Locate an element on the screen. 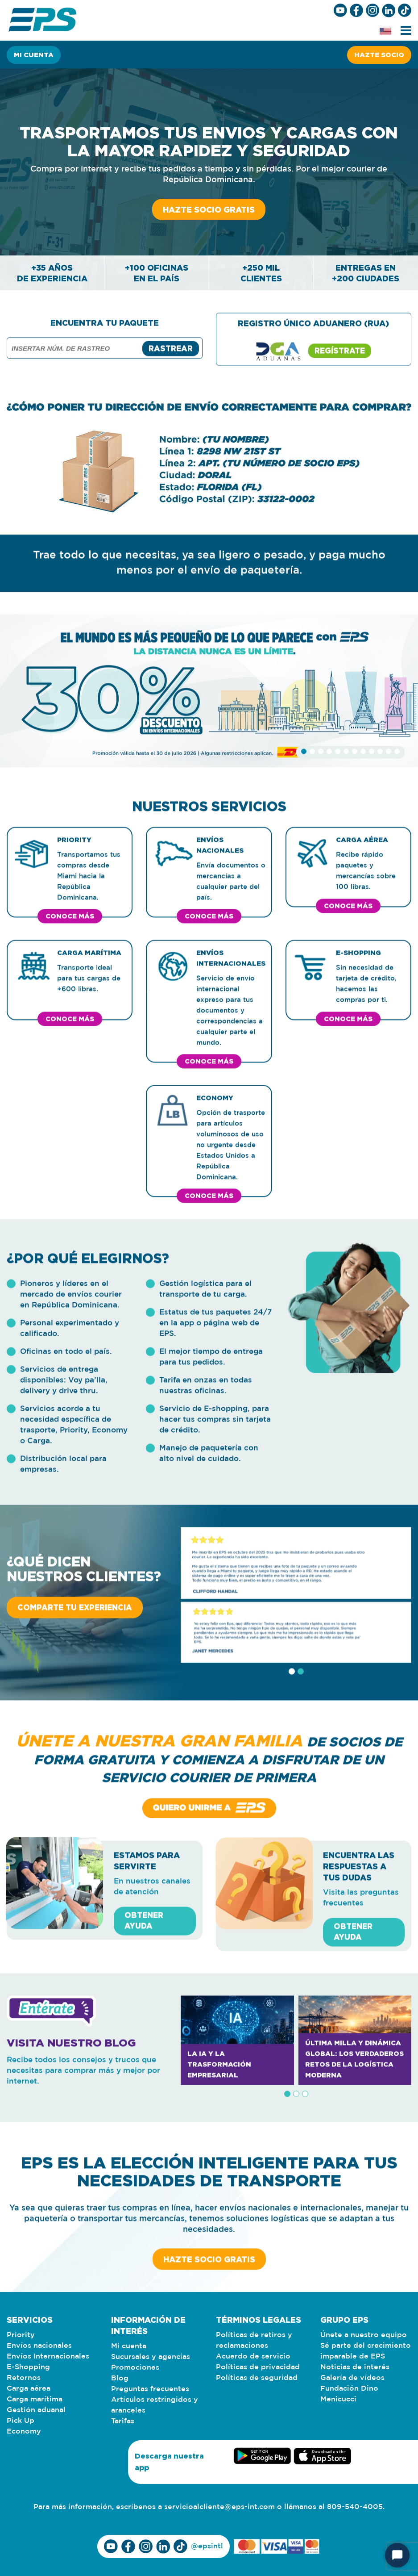 This screenshot has height=2576, width=418. Políticas de seguridad is located at coordinates (257, 2378).